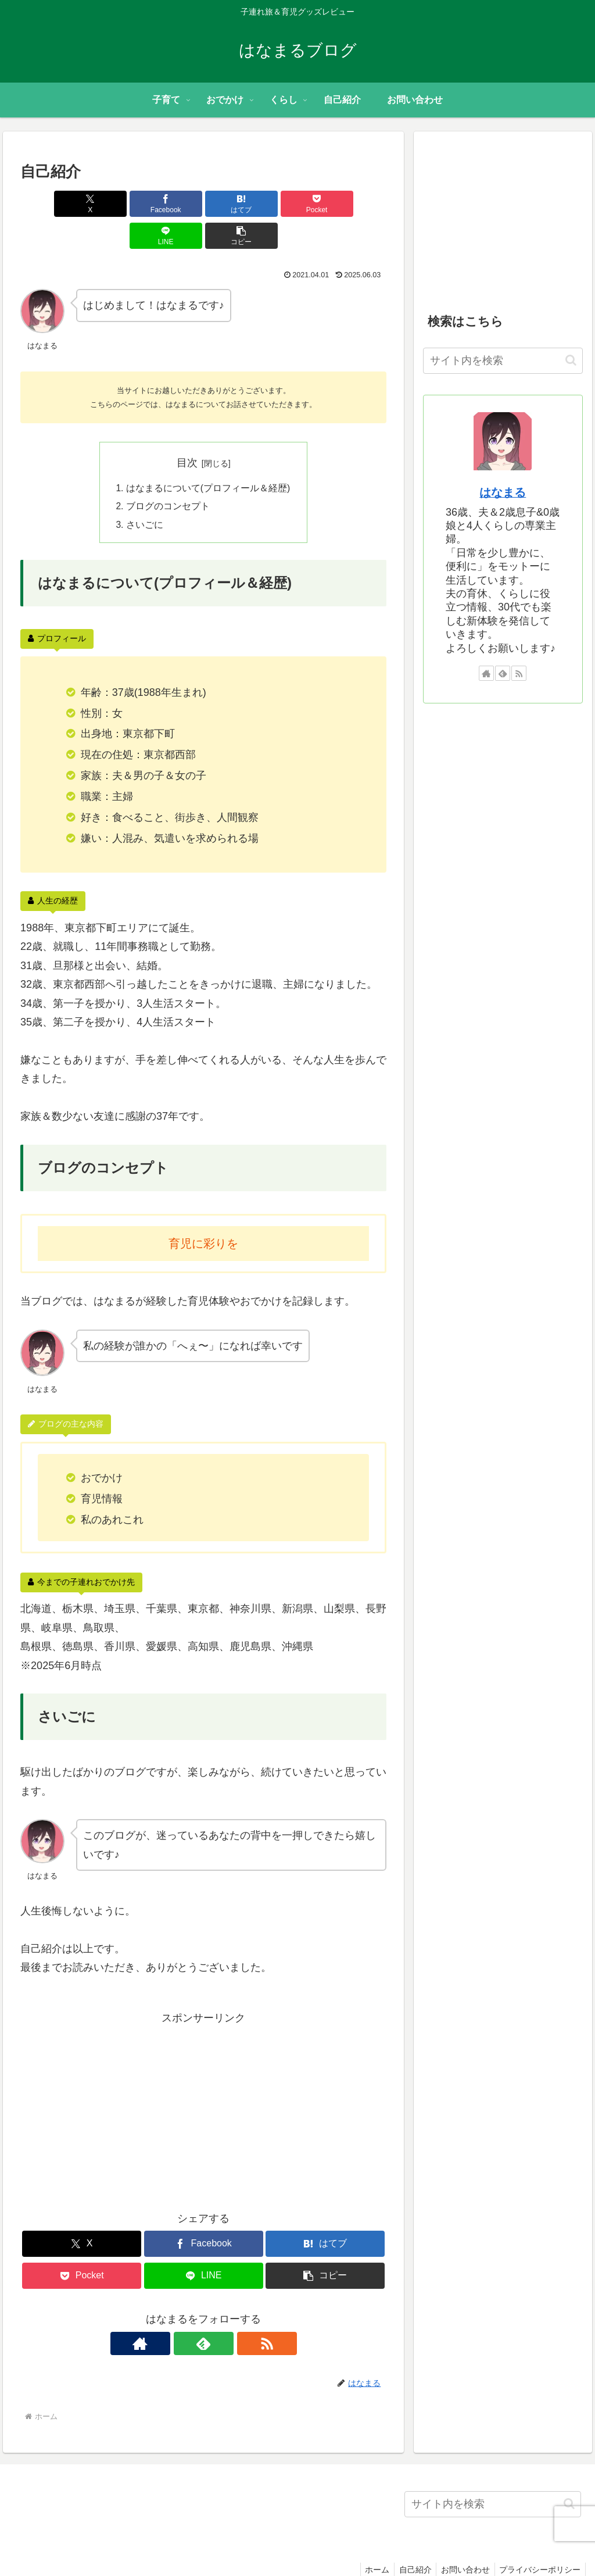 The image size is (595, 2576). I want to click on 自己紹介, so click(408, 2540).